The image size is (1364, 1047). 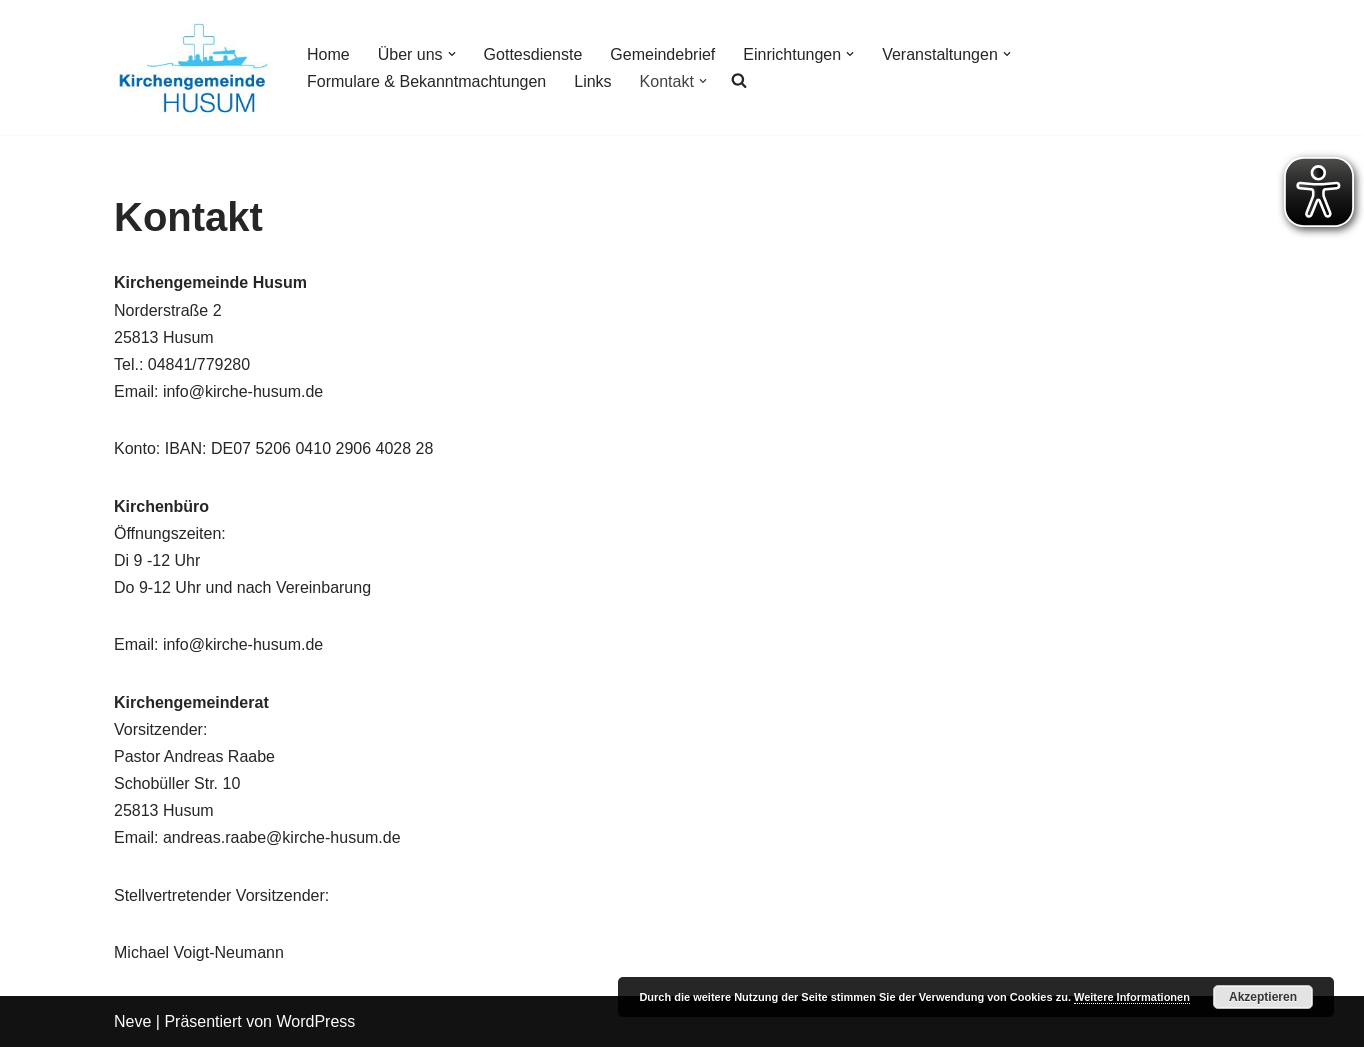 I want to click on Akzeptieren, so click(x=1263, y=997).